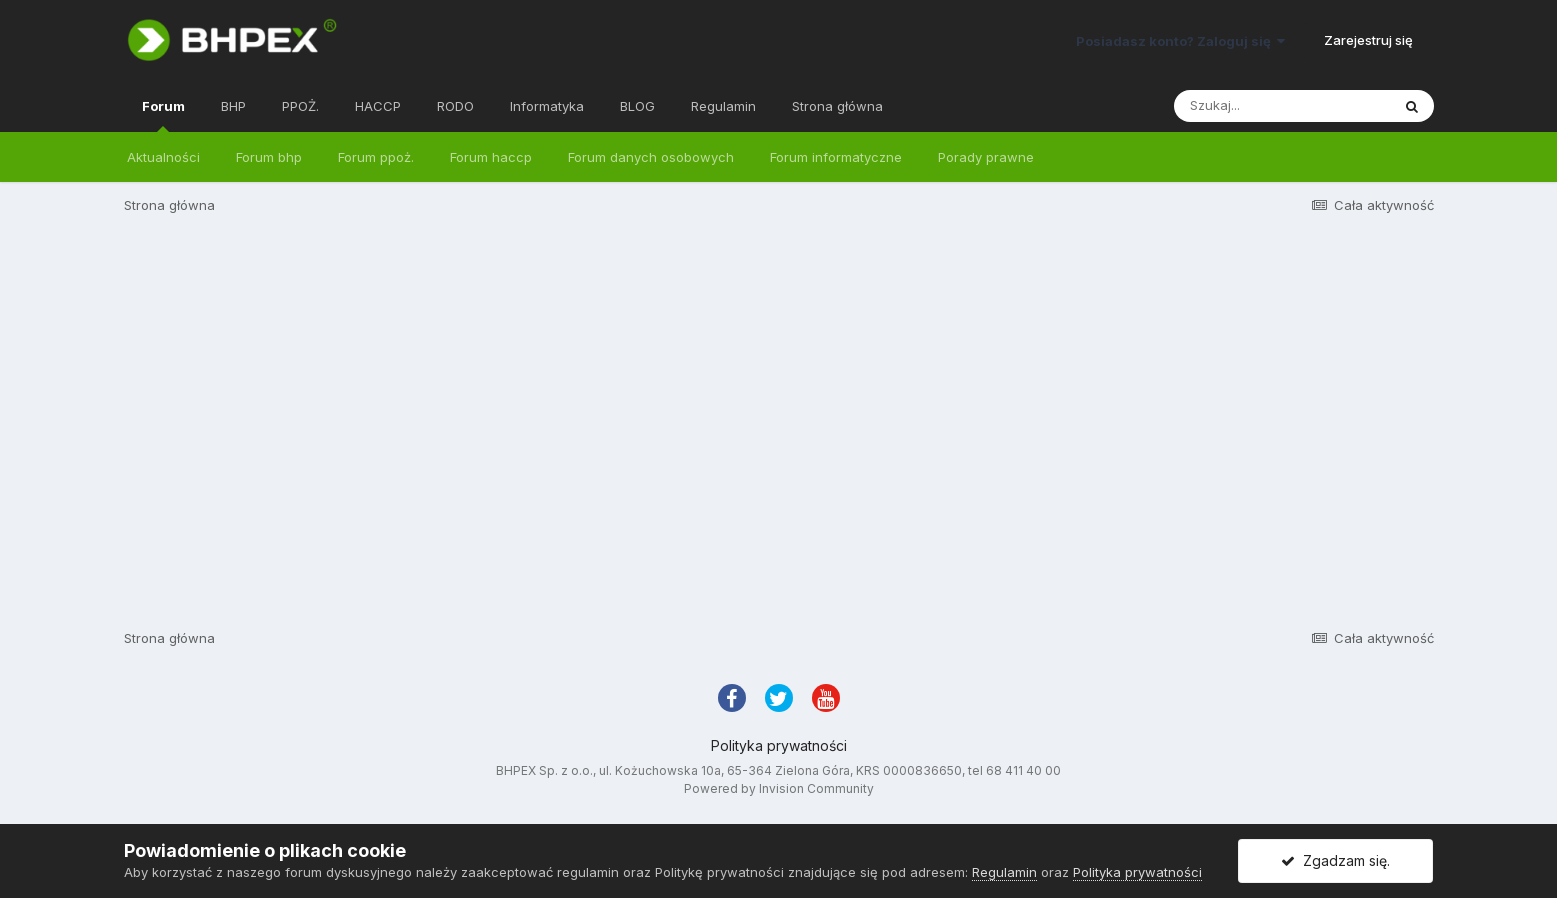 The image size is (1557, 898). Describe the element at coordinates (163, 115) in the screenshot. I see `Forum` at that location.